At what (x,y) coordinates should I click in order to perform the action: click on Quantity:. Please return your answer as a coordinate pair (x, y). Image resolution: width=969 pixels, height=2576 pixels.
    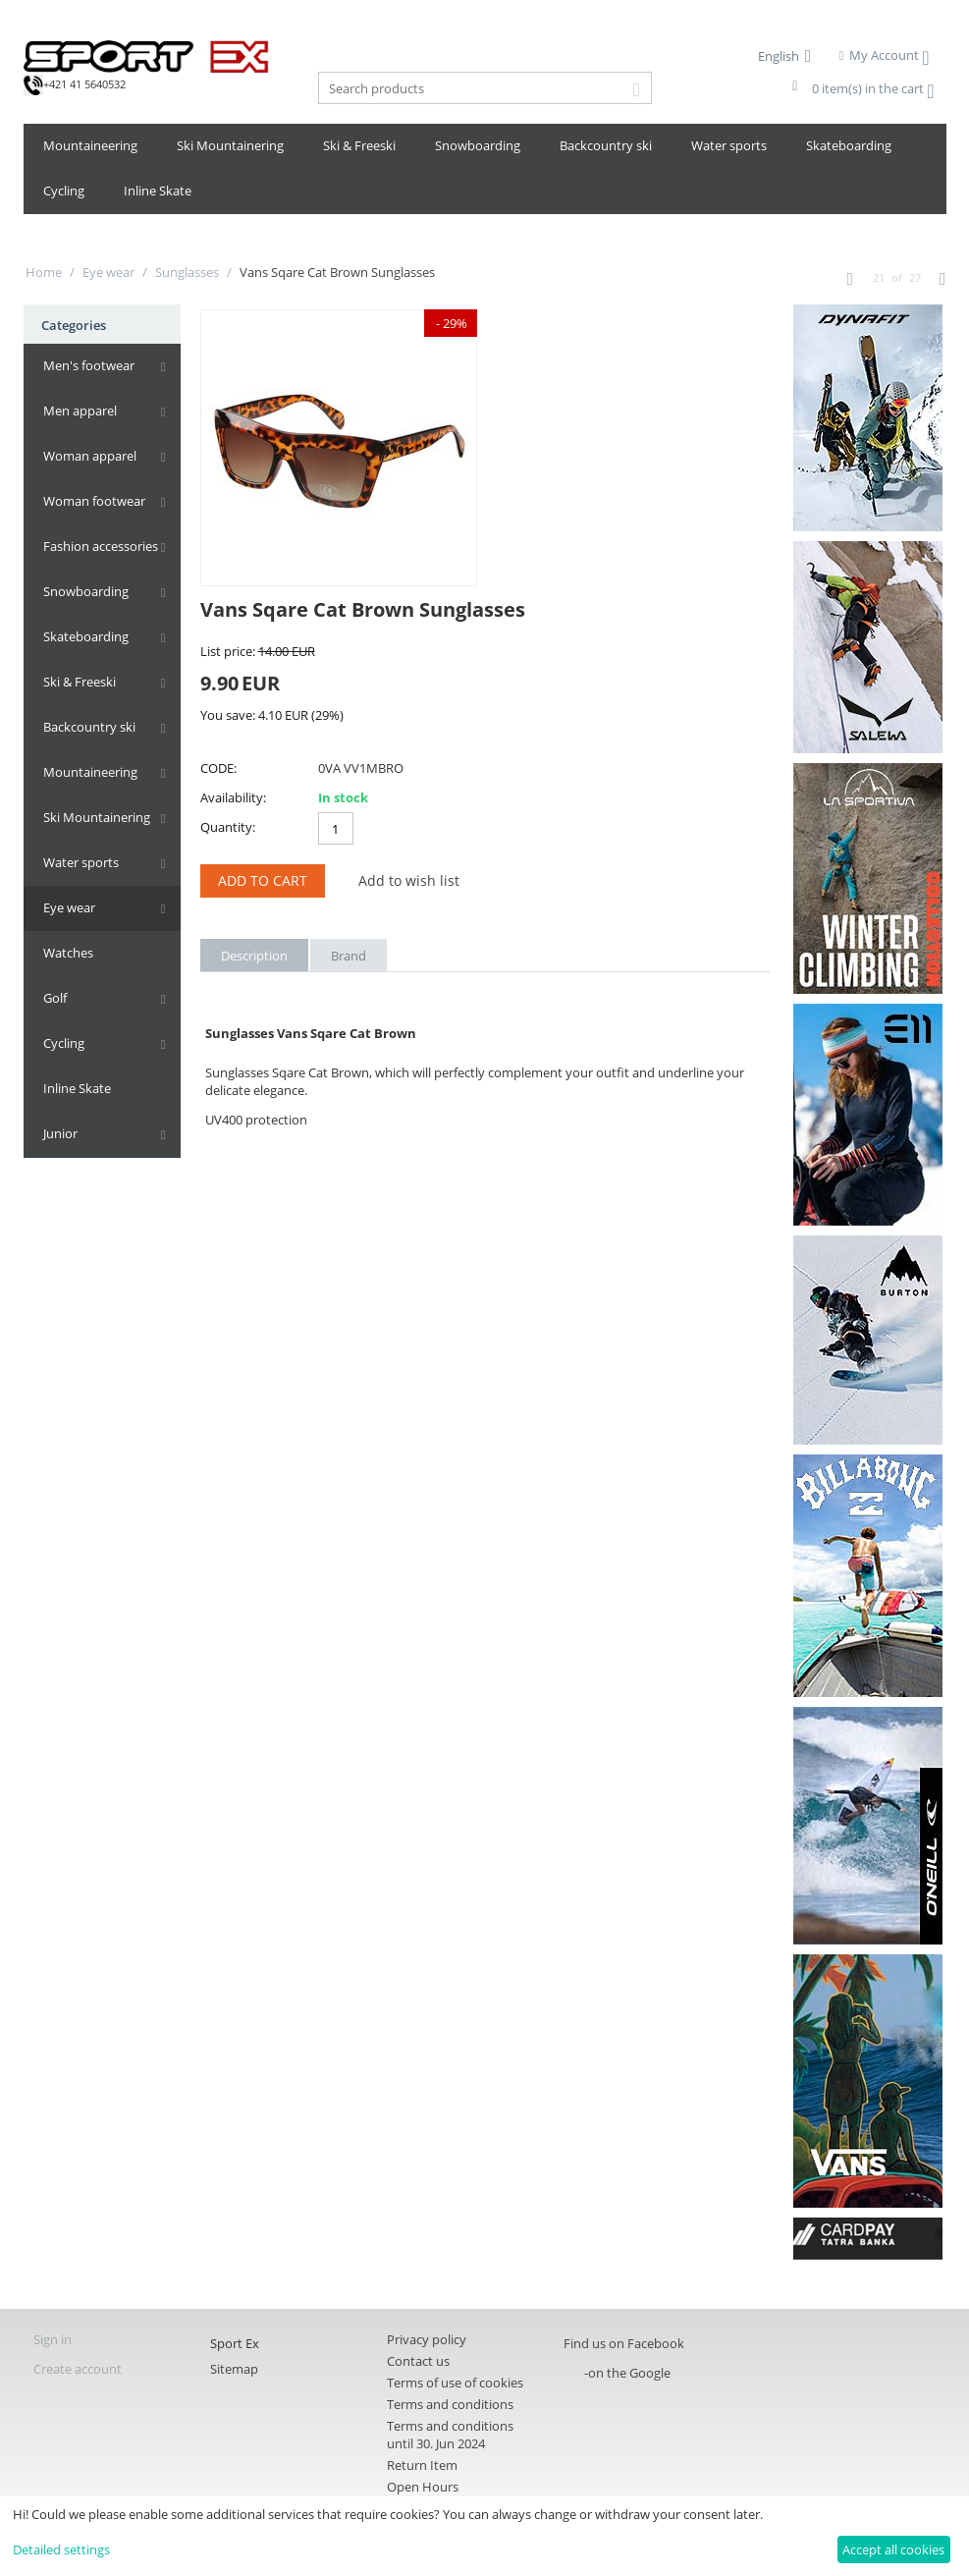
    Looking at the image, I should click on (227, 827).